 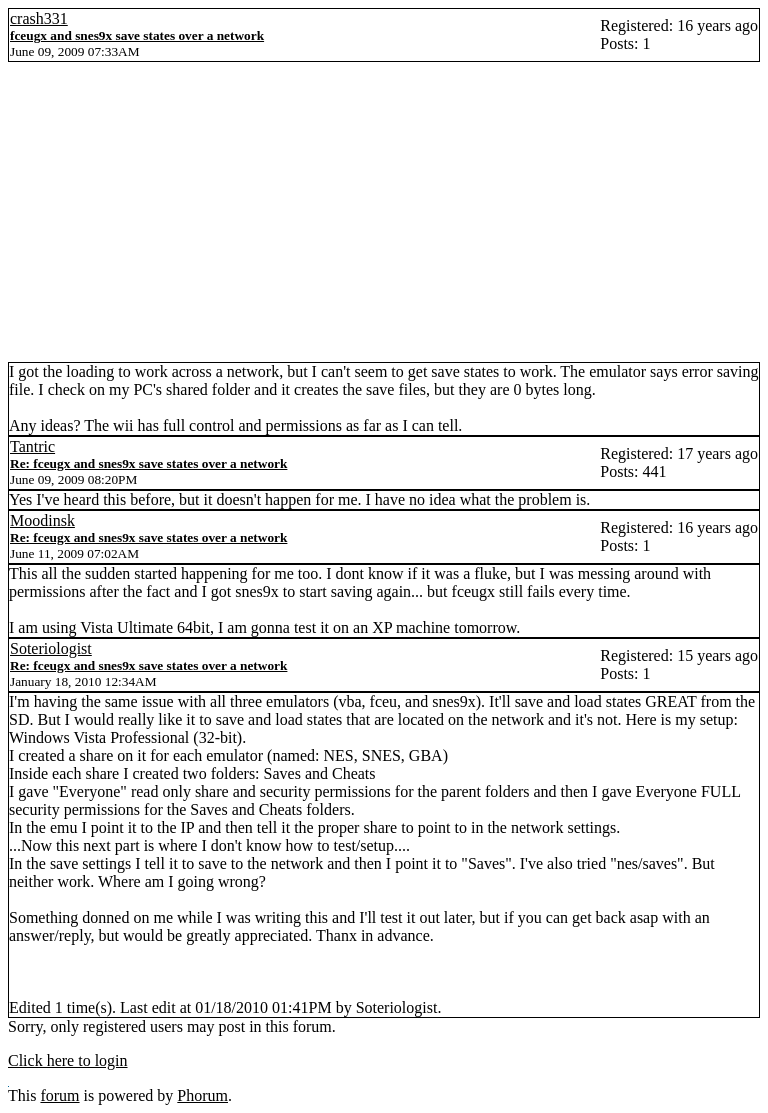 What do you see at coordinates (384, 212) in the screenshot?
I see `[Advertisement]` at bounding box center [384, 212].